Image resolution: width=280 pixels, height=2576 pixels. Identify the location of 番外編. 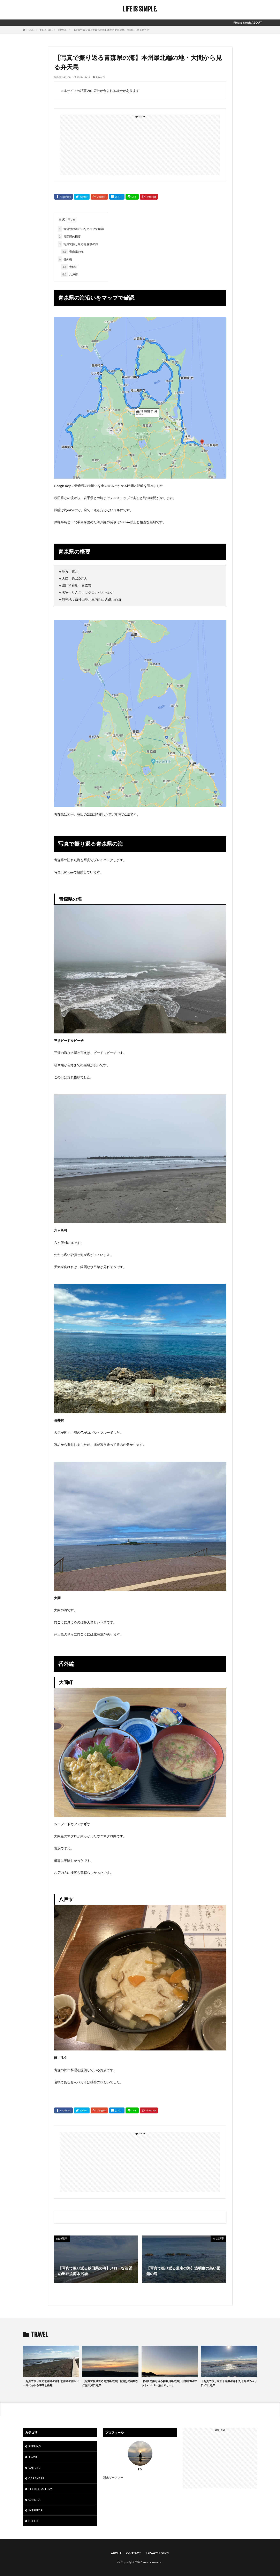
(65, 259).